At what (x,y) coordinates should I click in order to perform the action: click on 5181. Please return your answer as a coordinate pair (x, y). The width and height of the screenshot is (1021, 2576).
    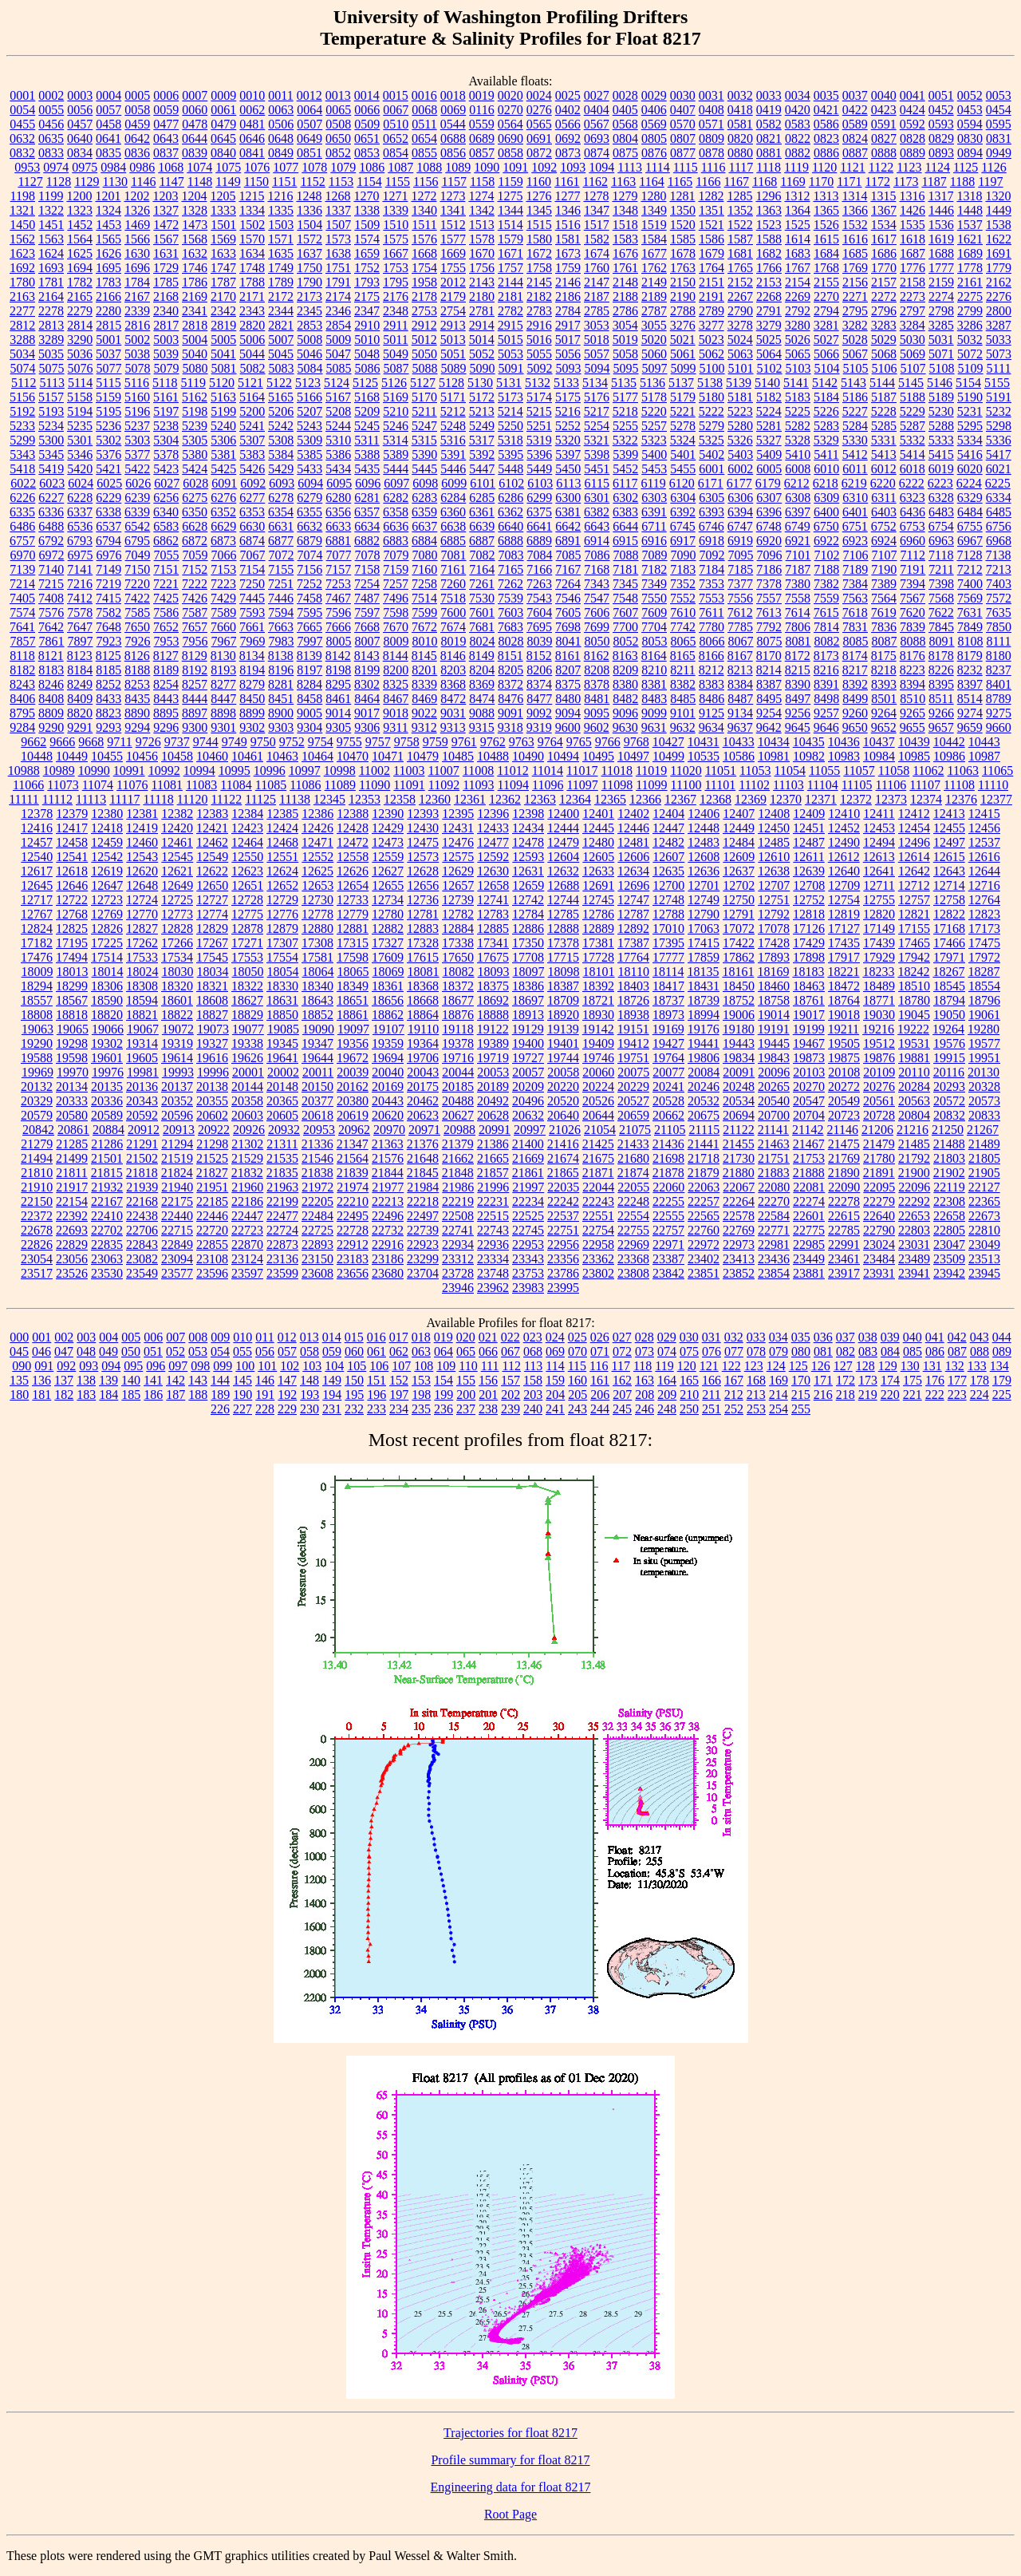
    Looking at the image, I should click on (740, 397).